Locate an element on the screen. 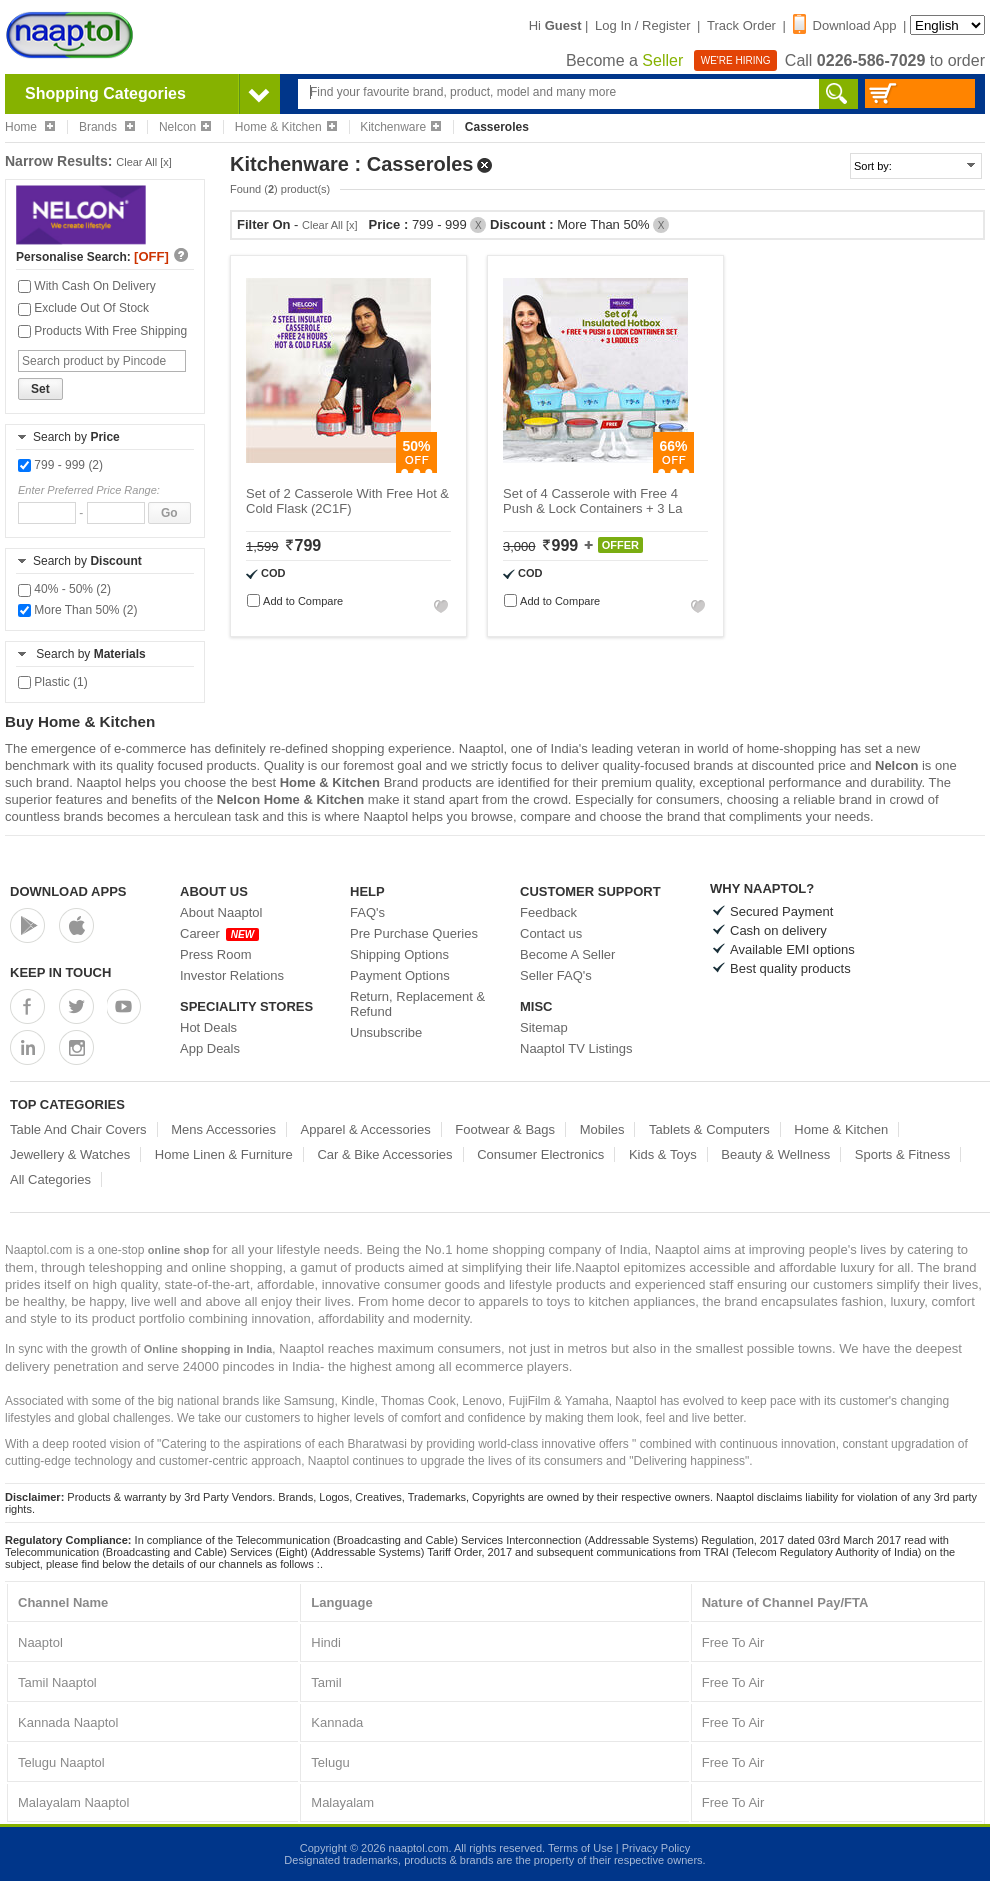  Table And Chair Covers is located at coordinates (78, 1129).